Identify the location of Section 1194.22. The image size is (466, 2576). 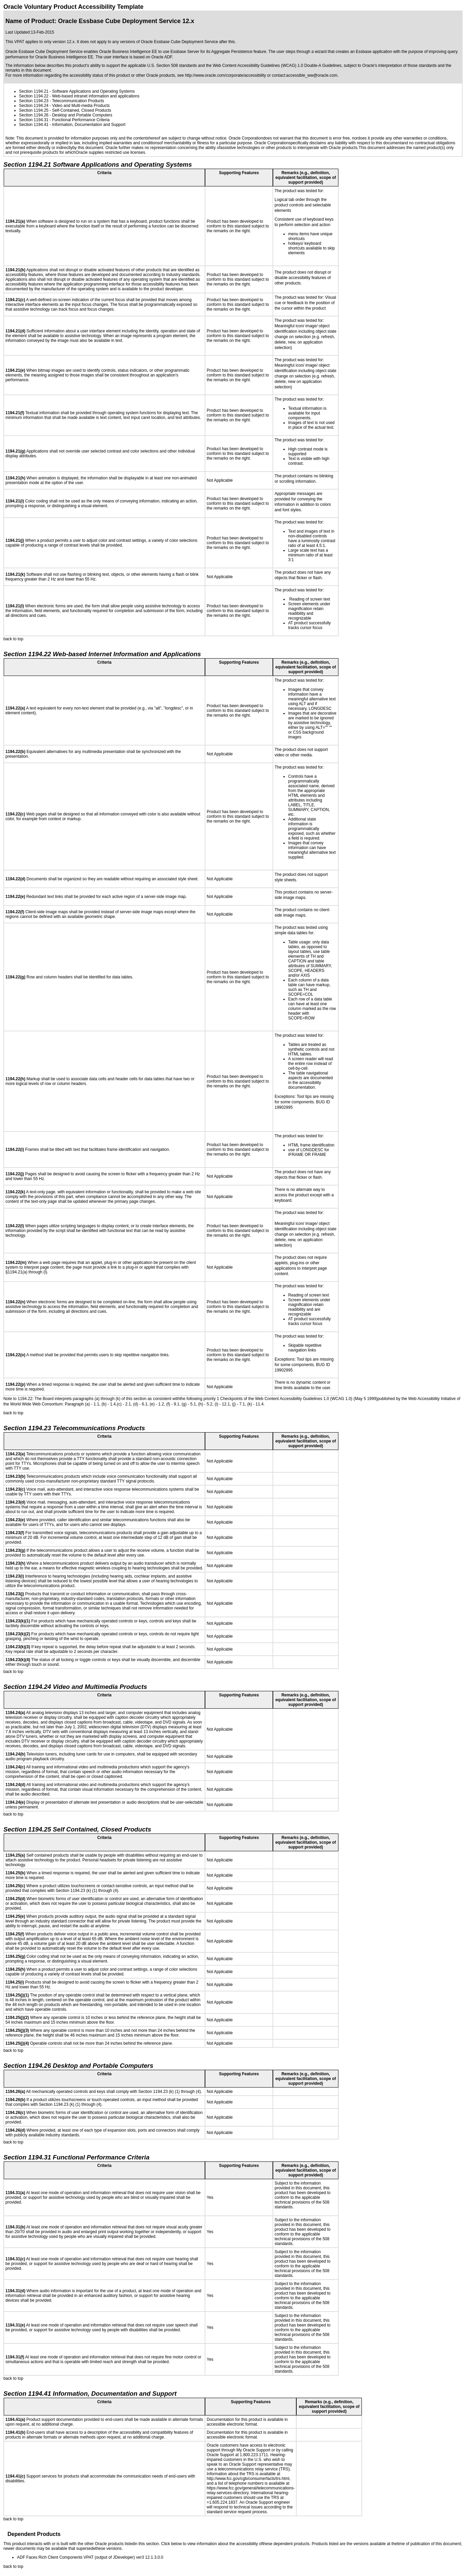
(34, 96).